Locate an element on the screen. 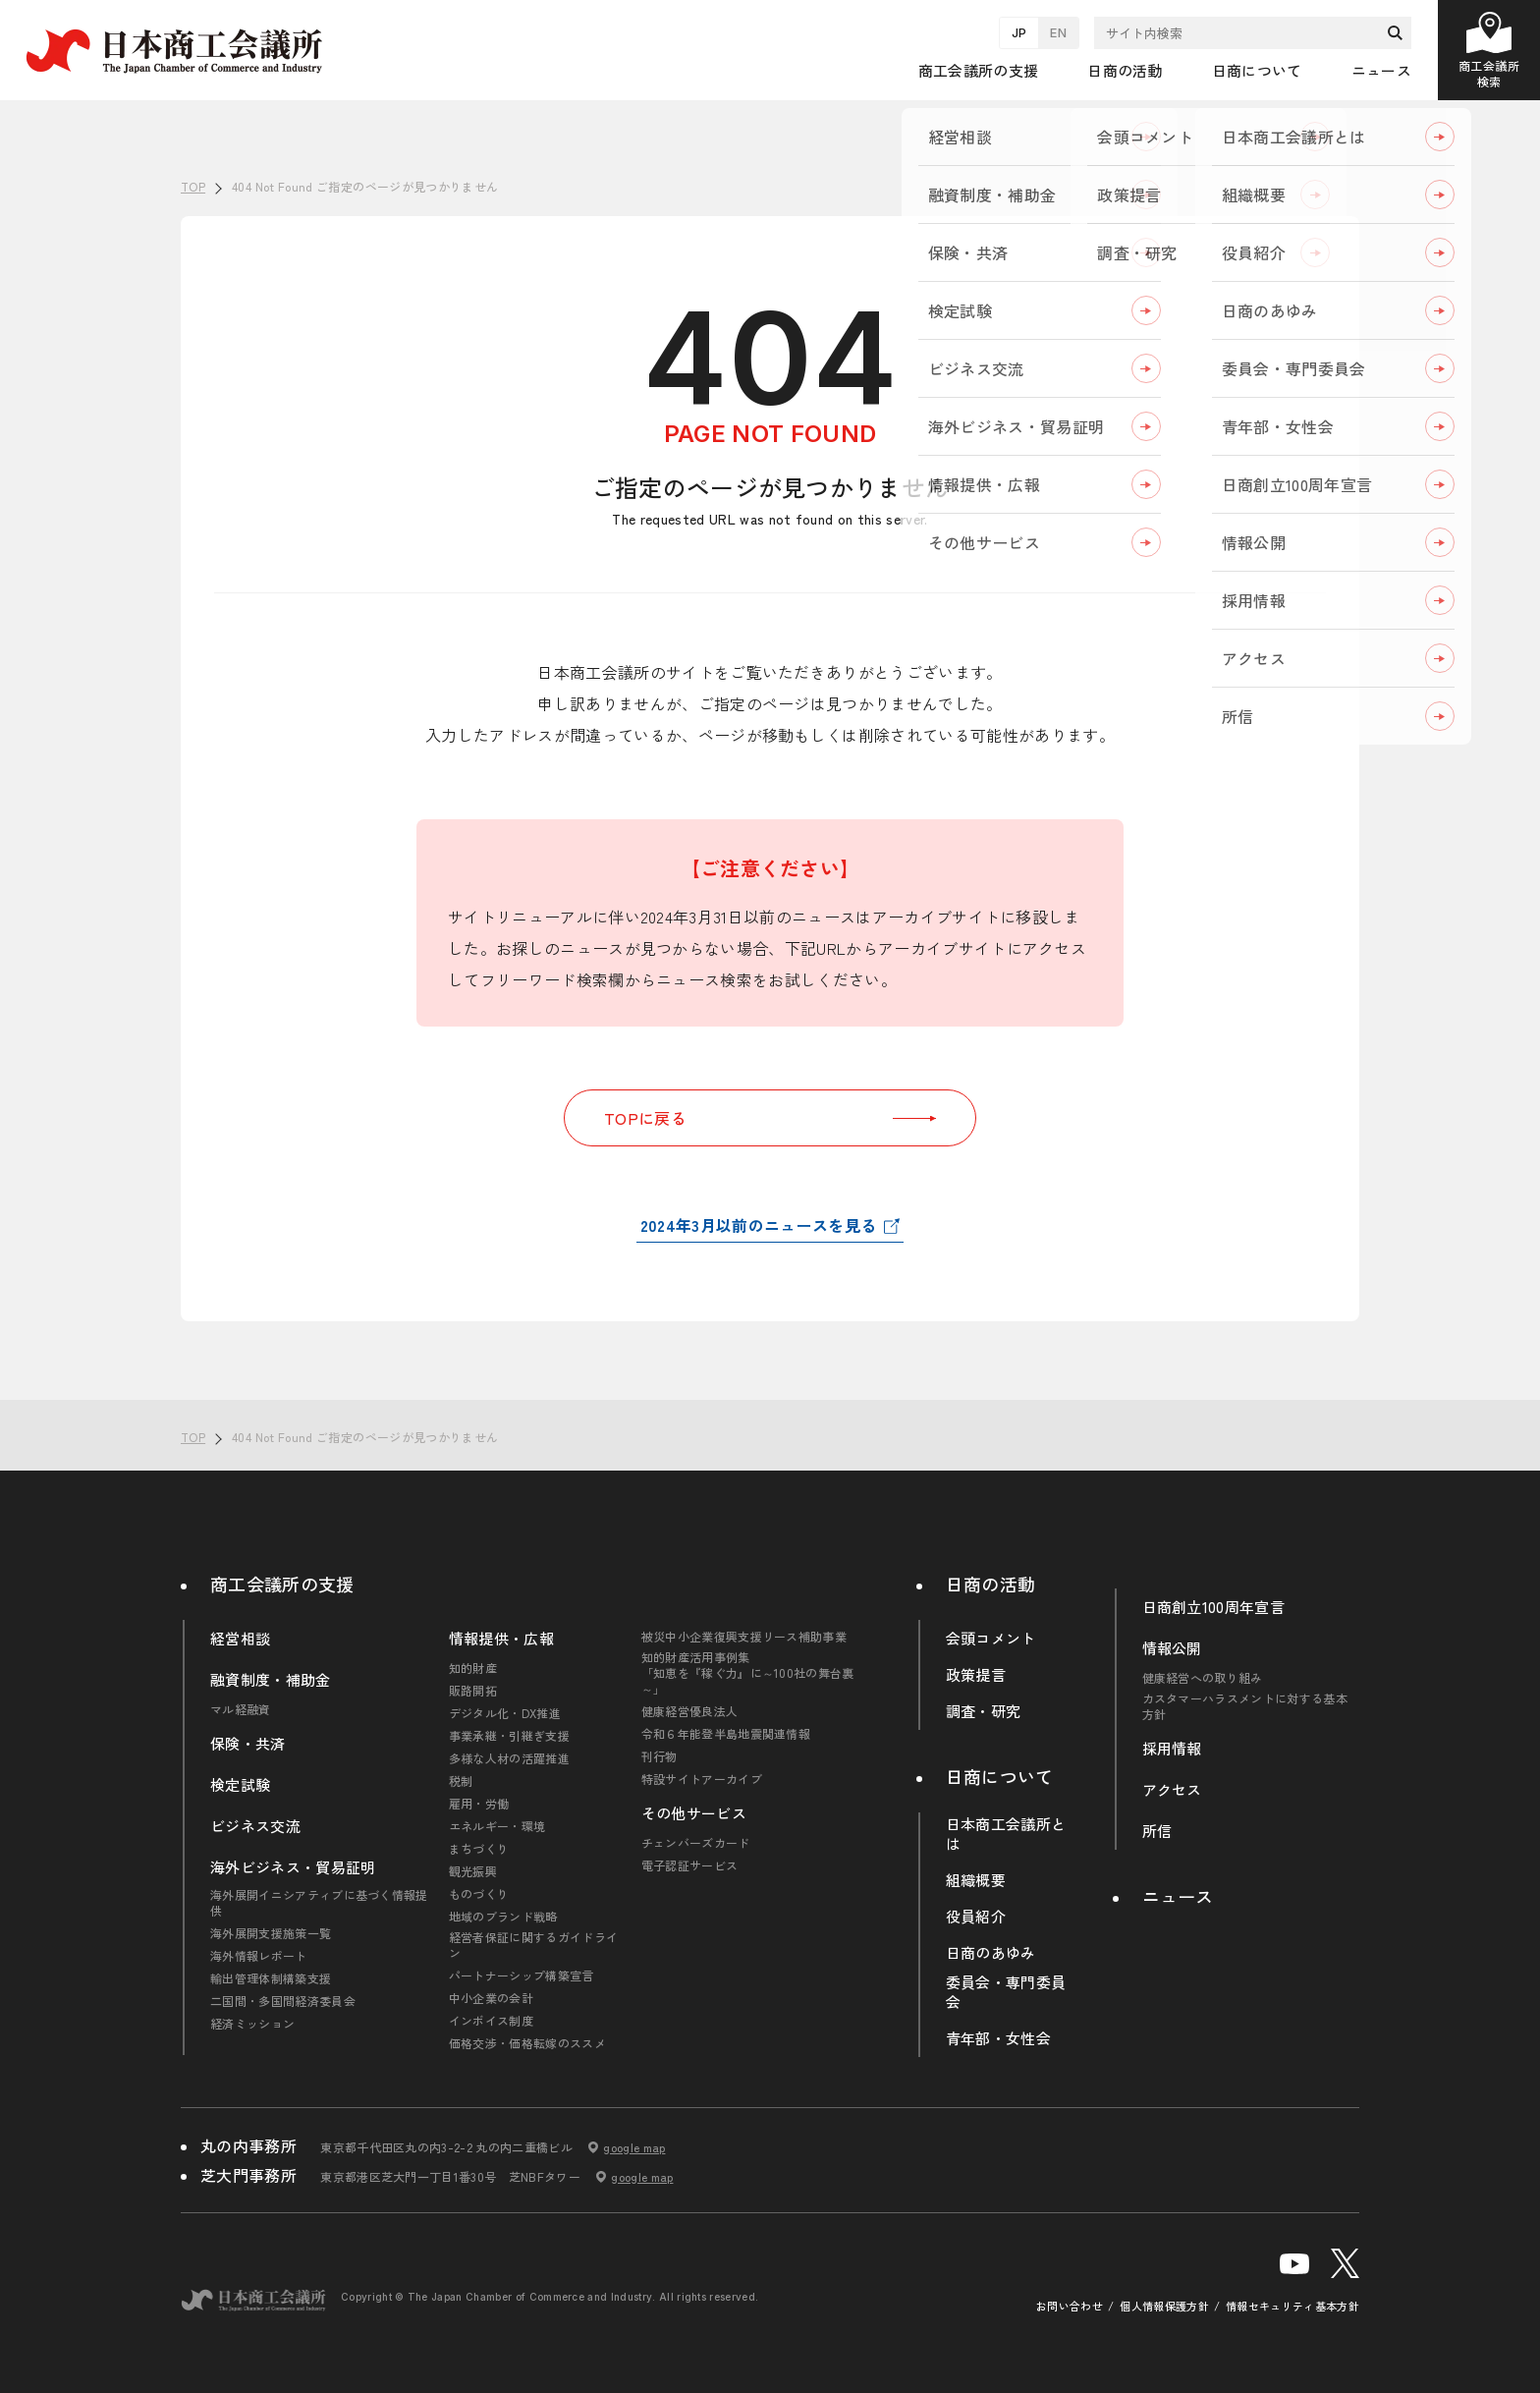  地域のブランド戦略 is located at coordinates (503, 1916).